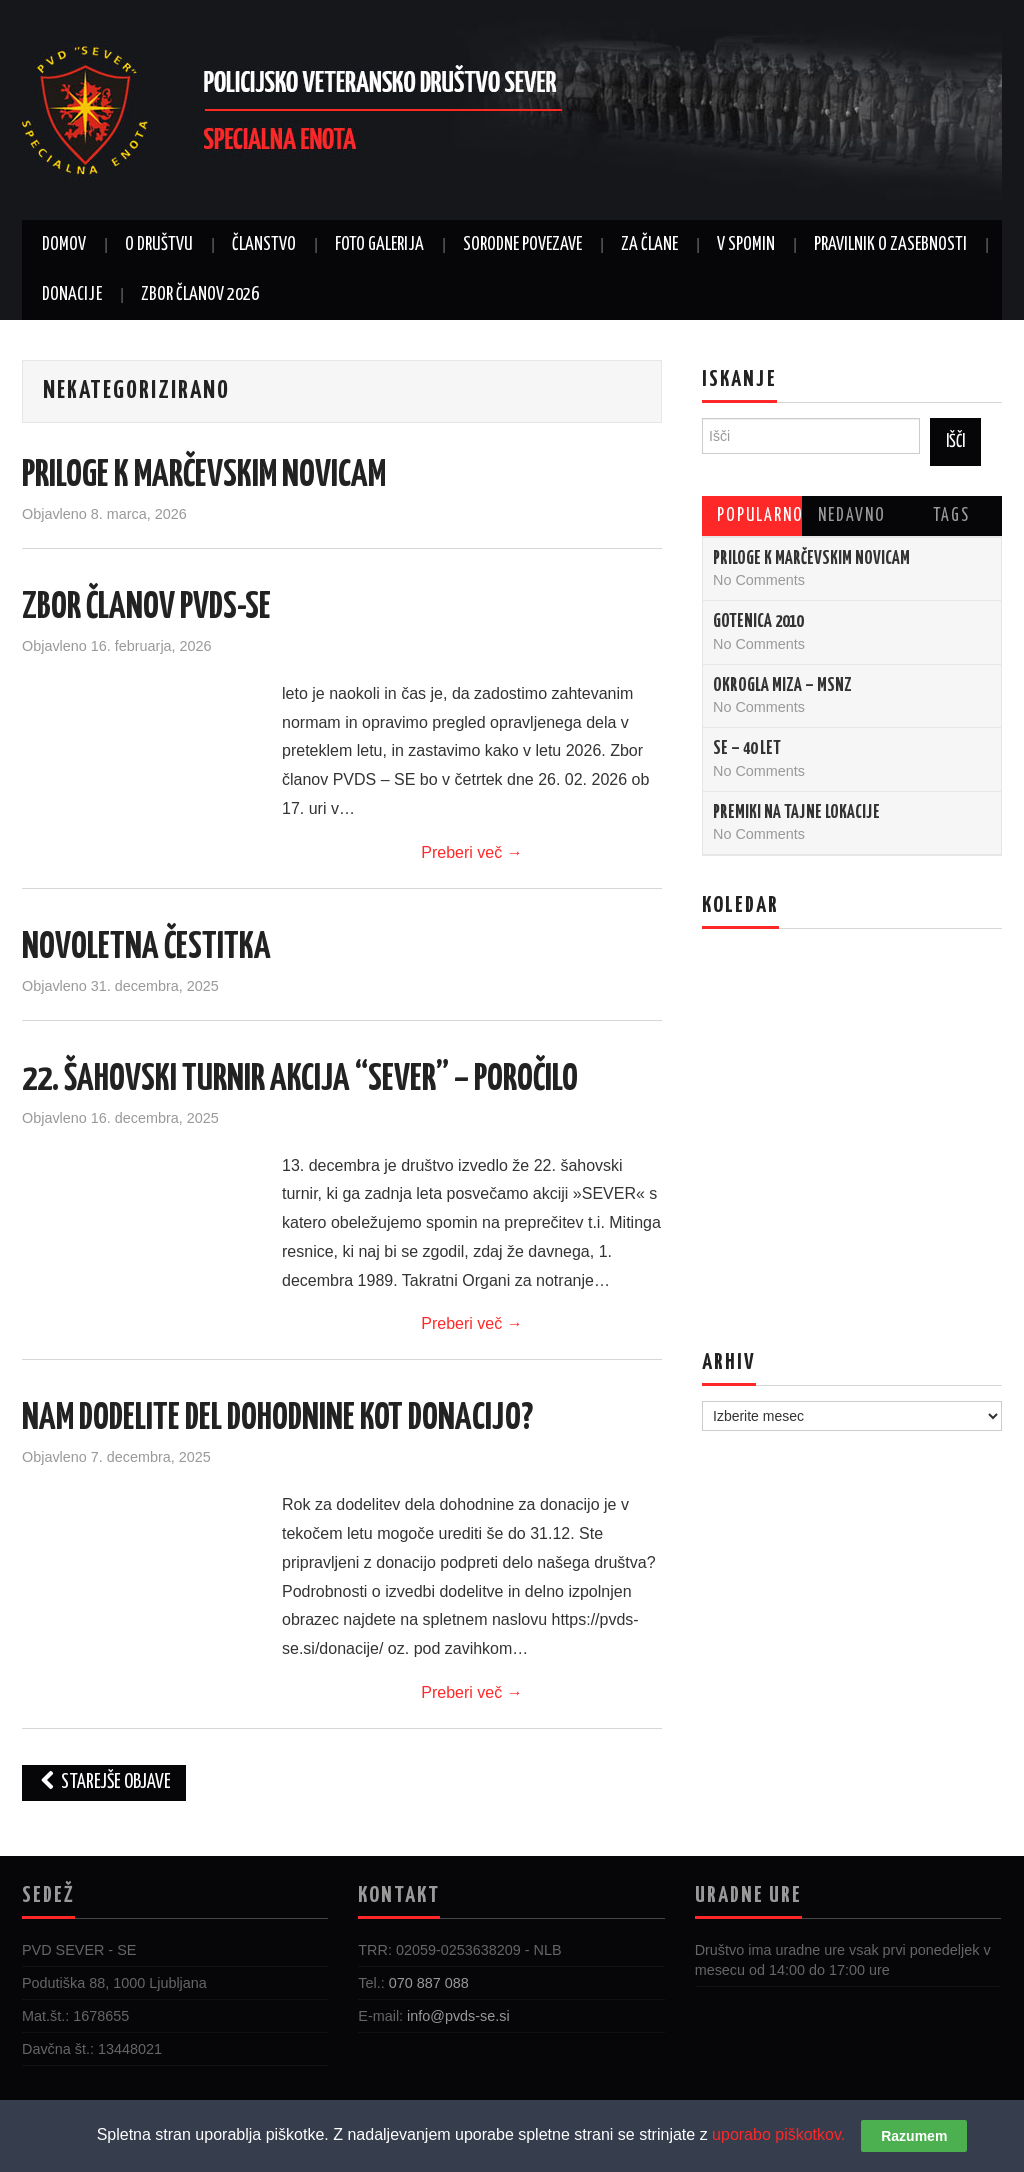  I want to click on ZBOR ČLANOV 2026, so click(200, 295).